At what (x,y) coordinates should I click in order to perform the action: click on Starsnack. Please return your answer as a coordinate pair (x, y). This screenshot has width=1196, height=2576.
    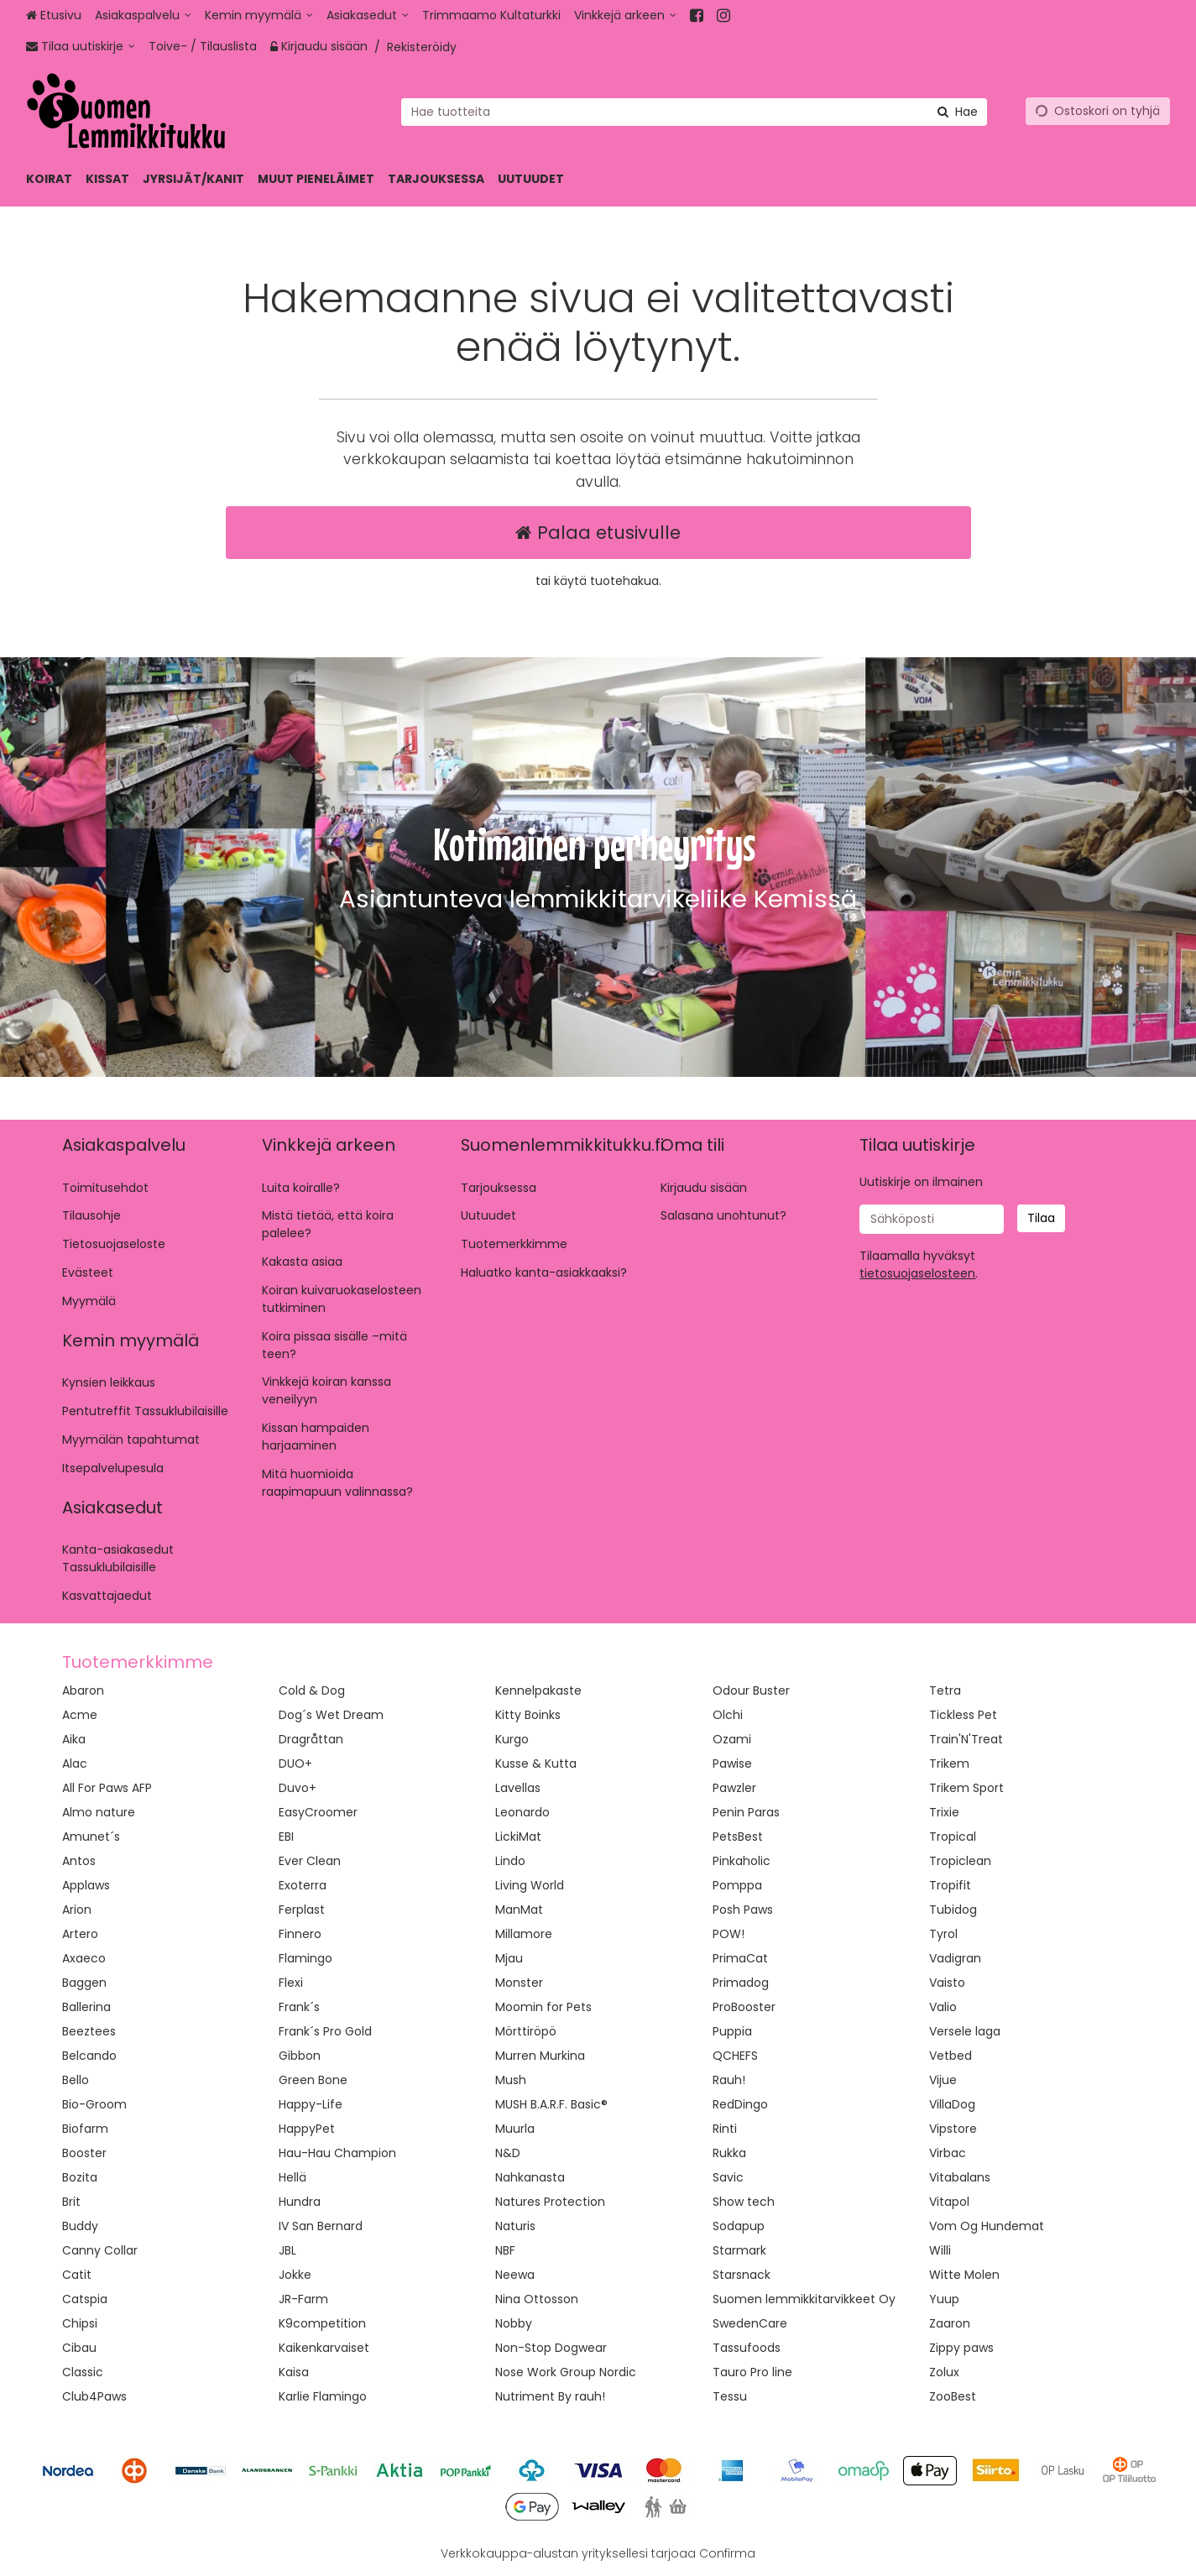
    Looking at the image, I should click on (741, 2274).